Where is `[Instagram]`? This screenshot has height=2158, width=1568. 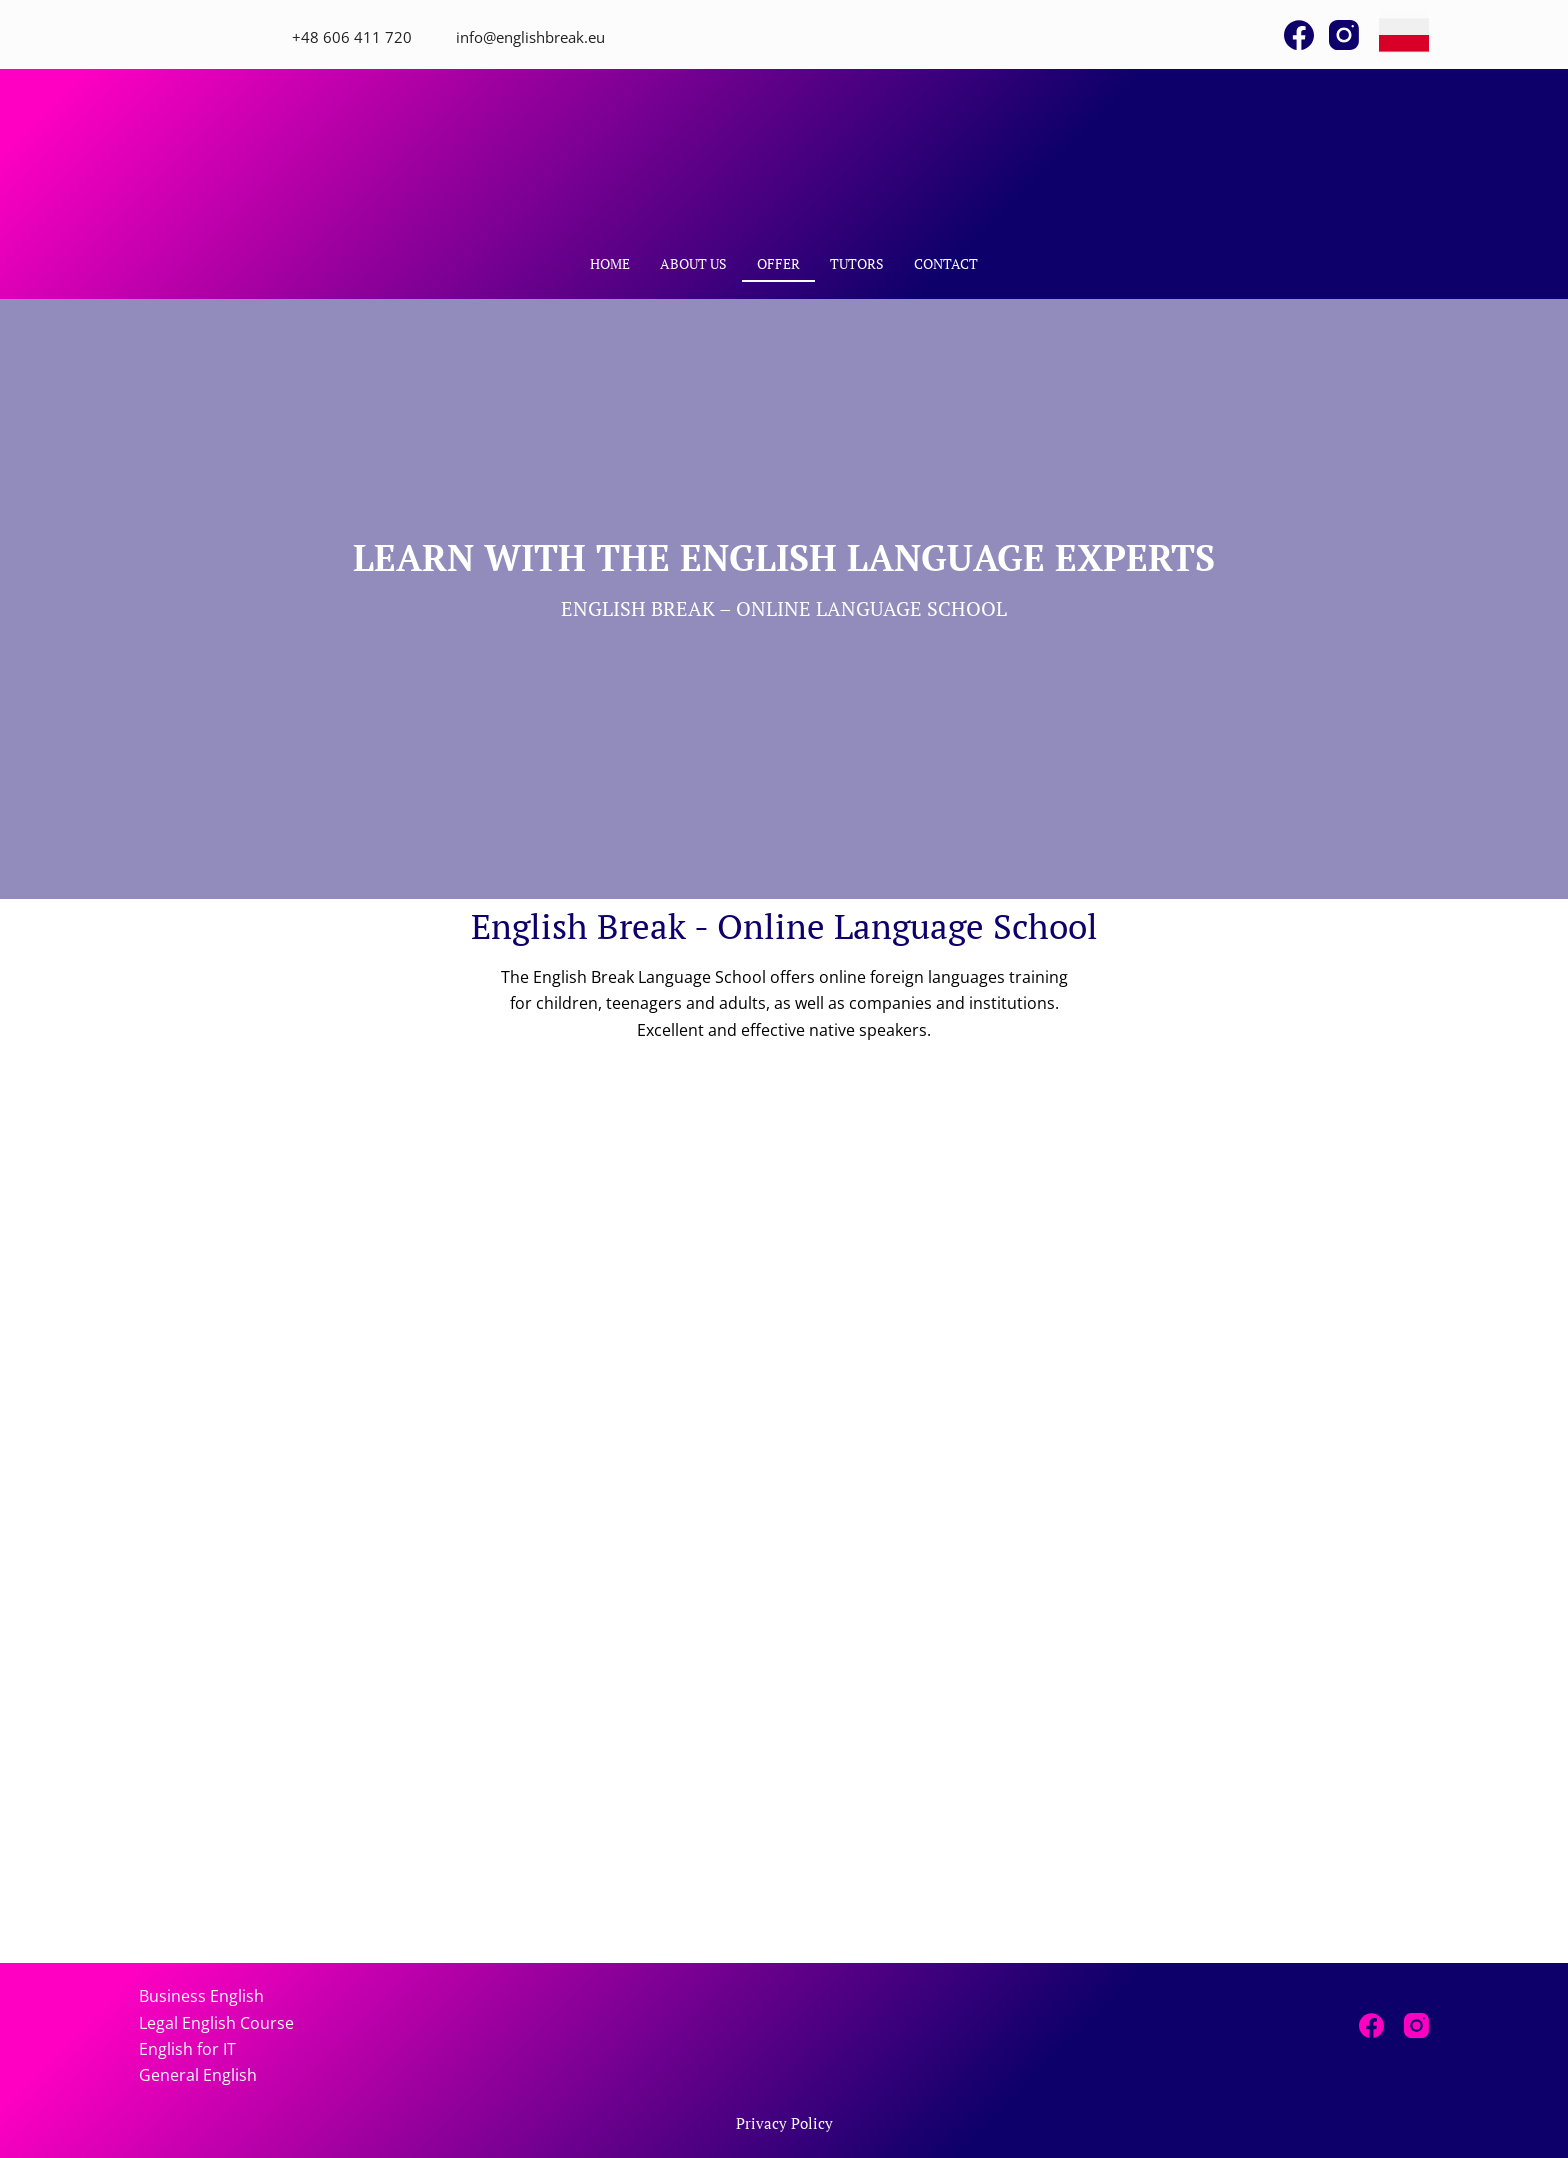 [Instagram] is located at coordinates (1344, 35).